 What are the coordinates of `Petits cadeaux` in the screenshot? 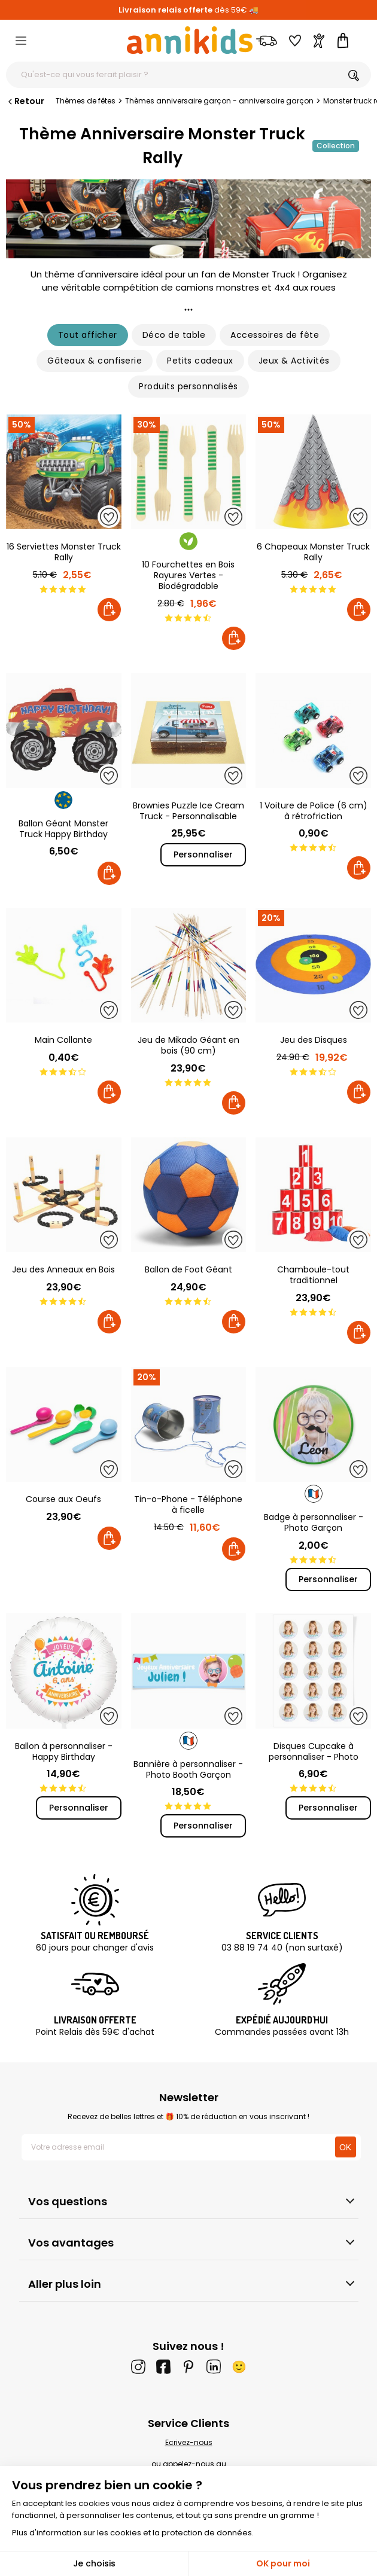 It's located at (200, 361).